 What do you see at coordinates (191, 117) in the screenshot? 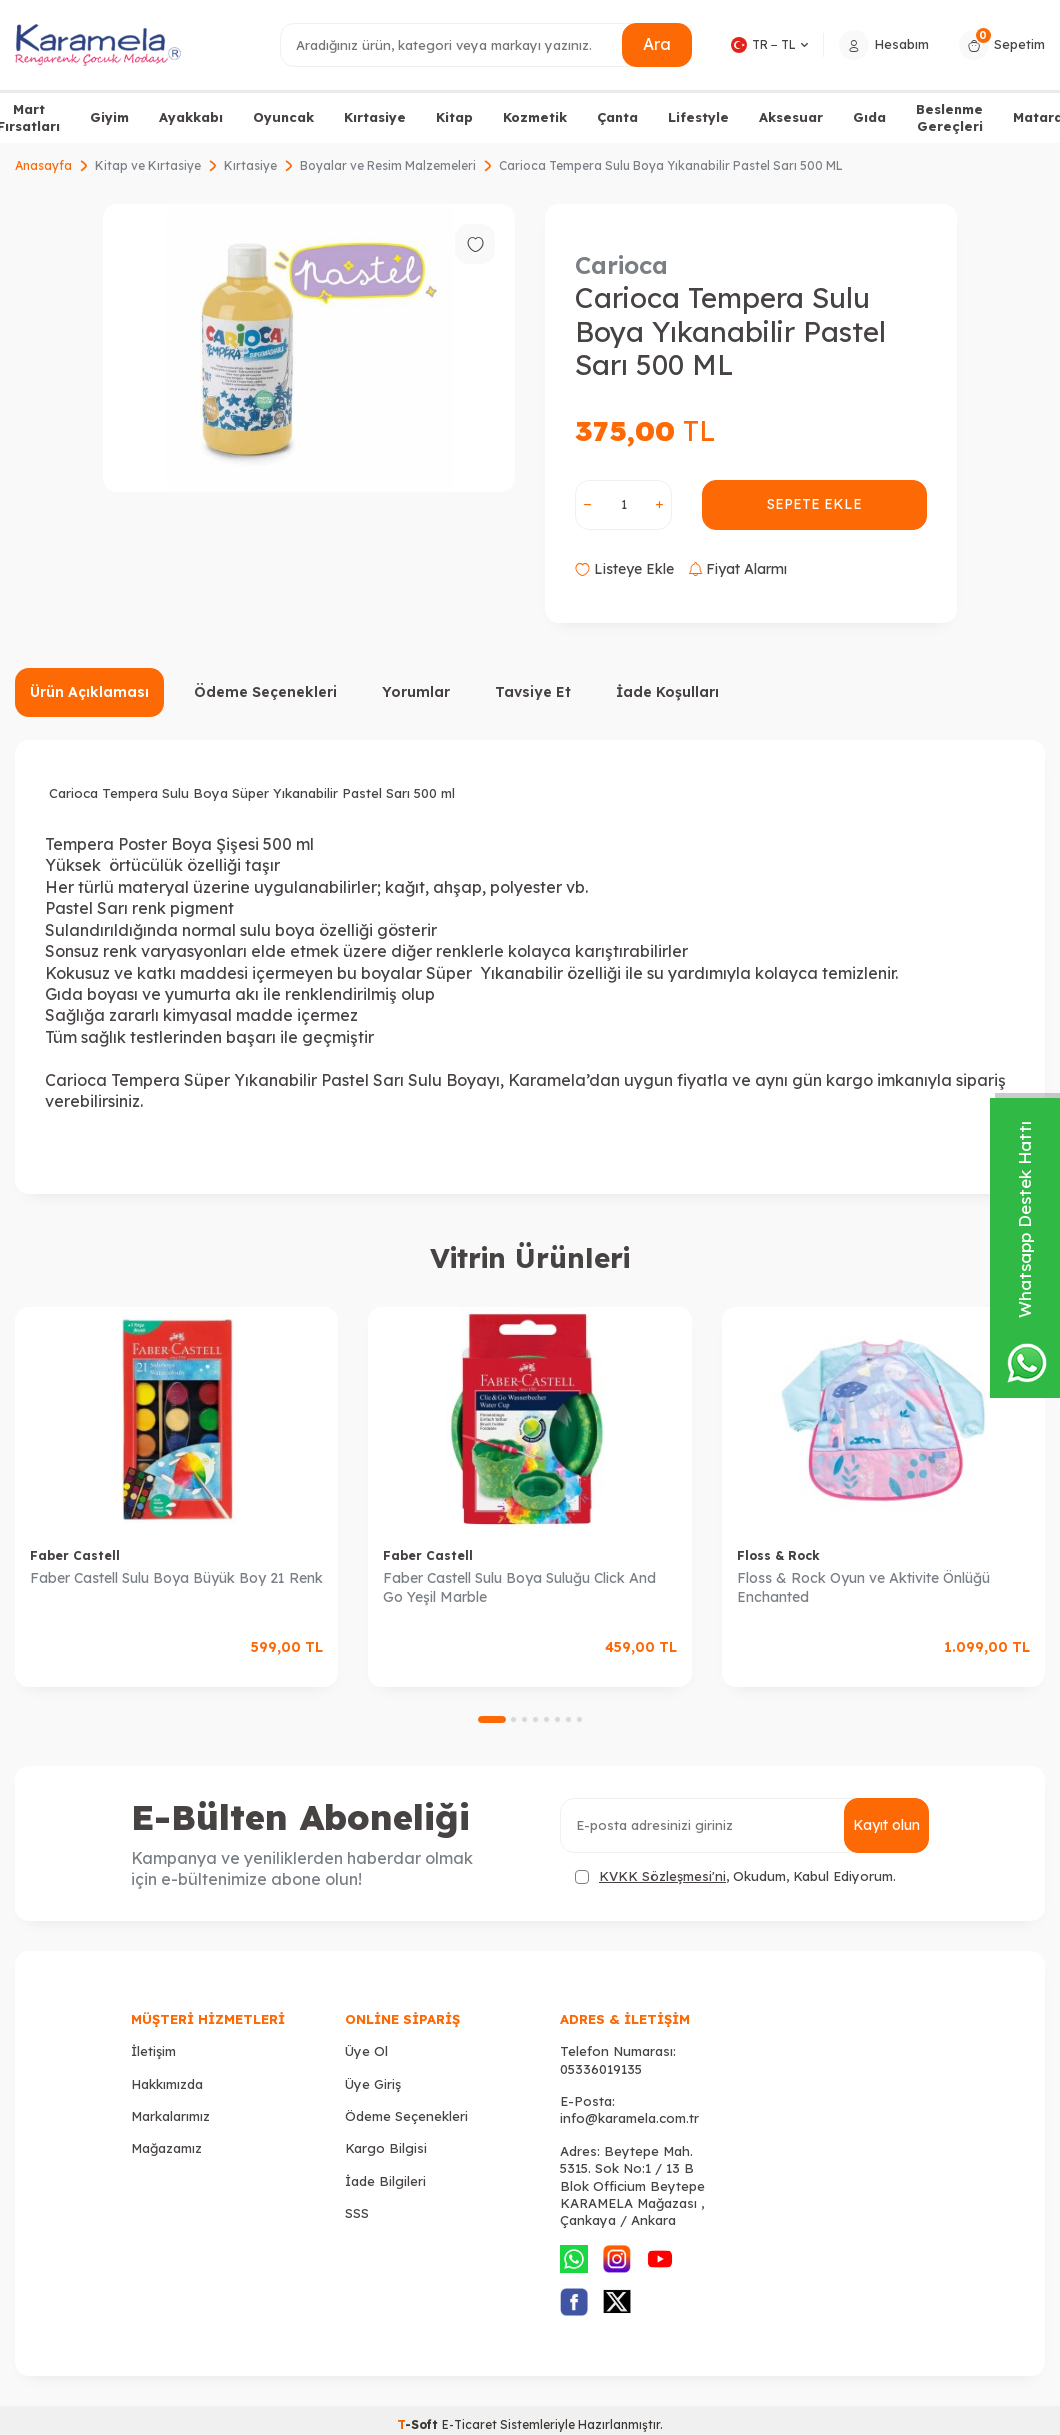
I see `Ayakkabı` at bounding box center [191, 117].